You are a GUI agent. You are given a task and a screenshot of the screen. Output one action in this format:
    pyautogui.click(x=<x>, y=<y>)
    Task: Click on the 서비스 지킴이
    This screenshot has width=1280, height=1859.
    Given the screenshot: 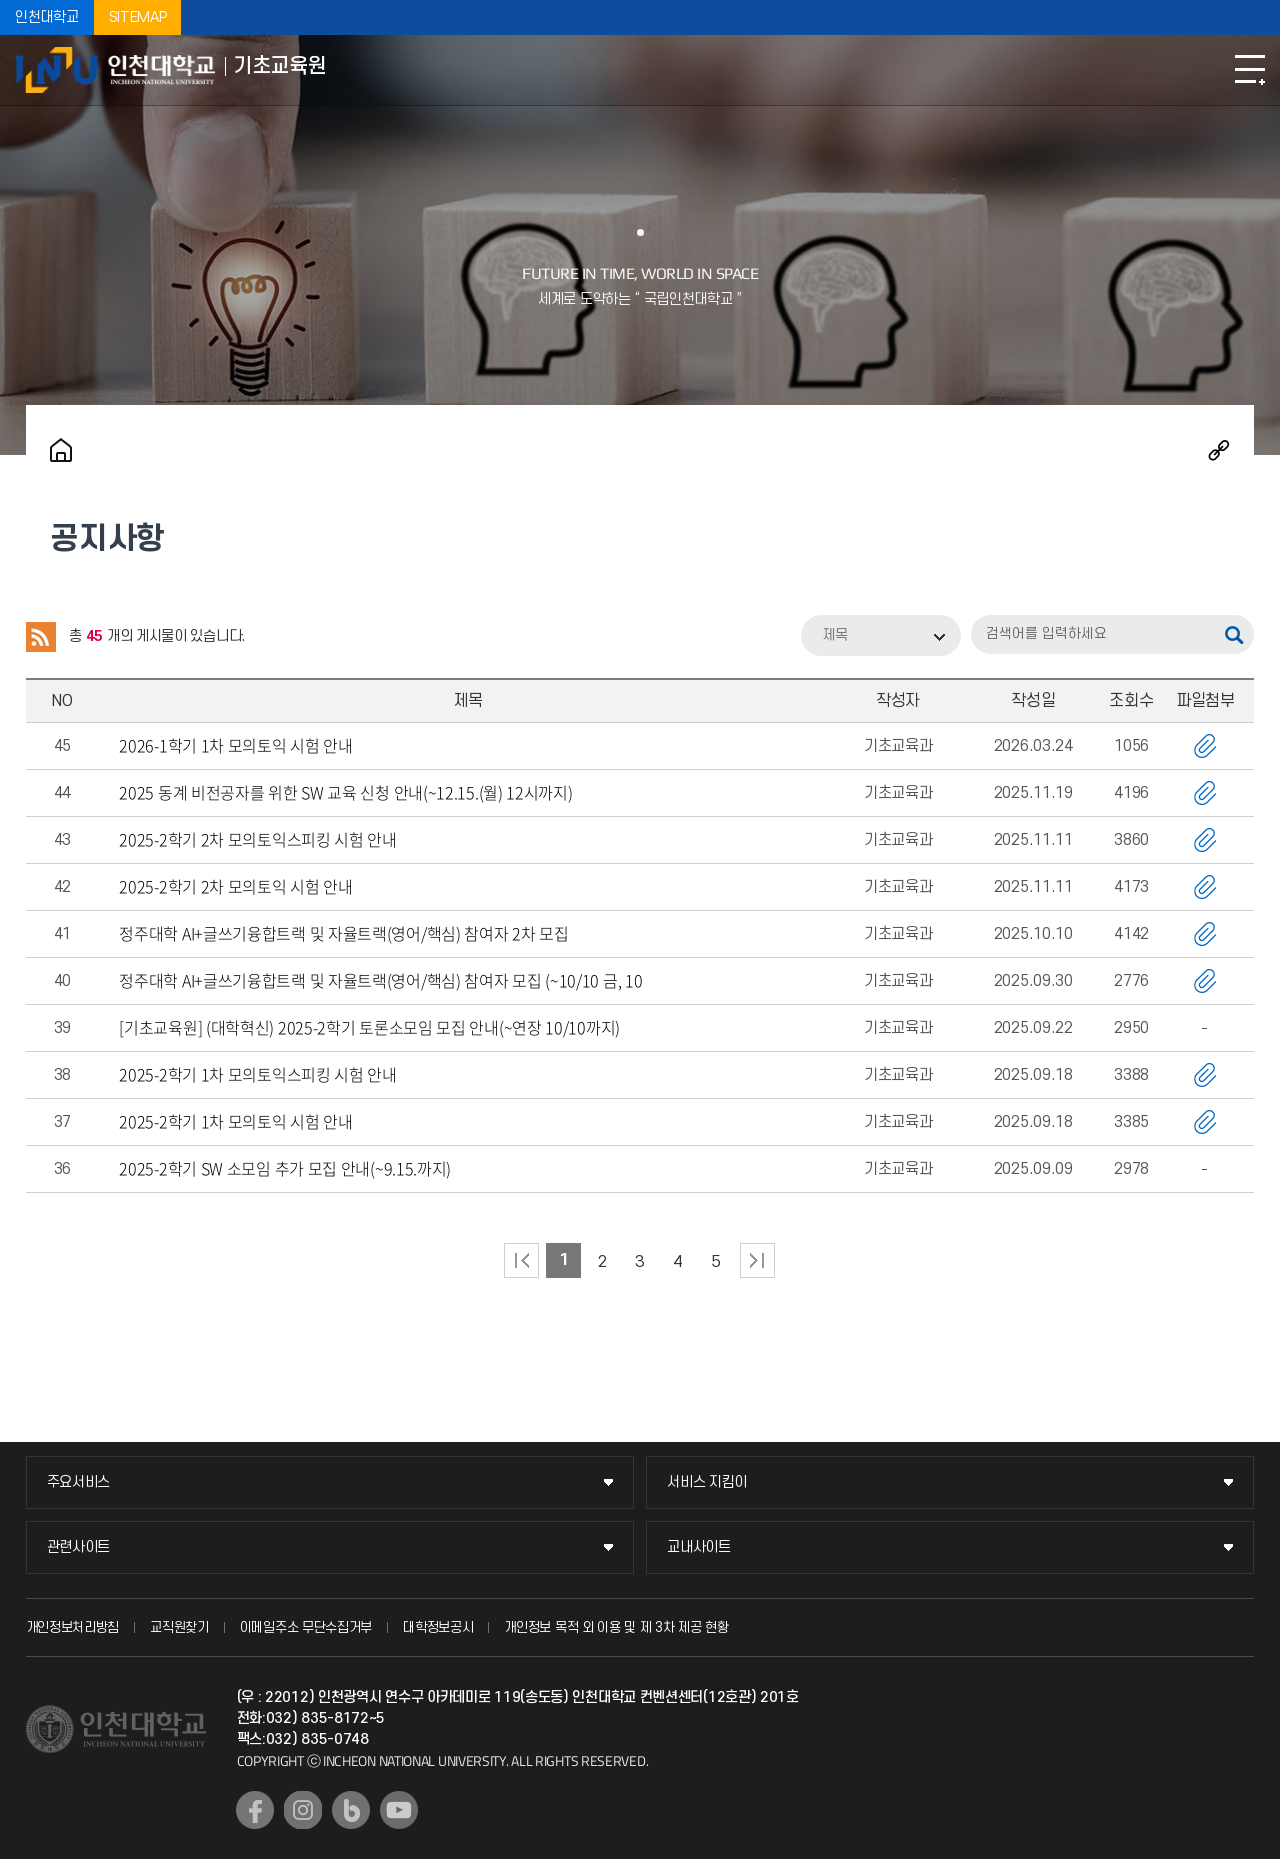 What is the action you would take?
    pyautogui.click(x=707, y=1482)
    